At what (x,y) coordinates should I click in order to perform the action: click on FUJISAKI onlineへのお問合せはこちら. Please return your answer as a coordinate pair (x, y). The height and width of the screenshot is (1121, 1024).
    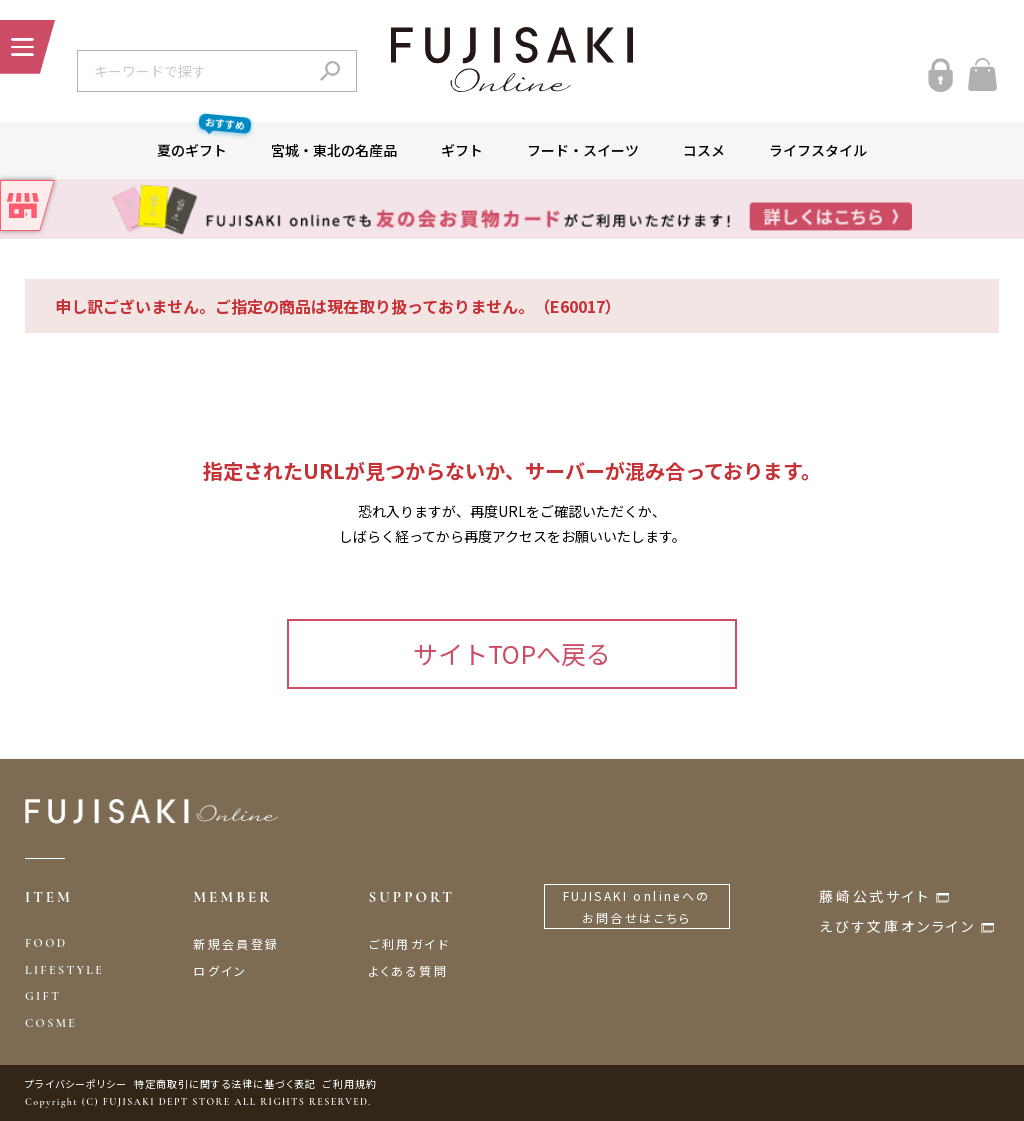
    Looking at the image, I should click on (637, 906).